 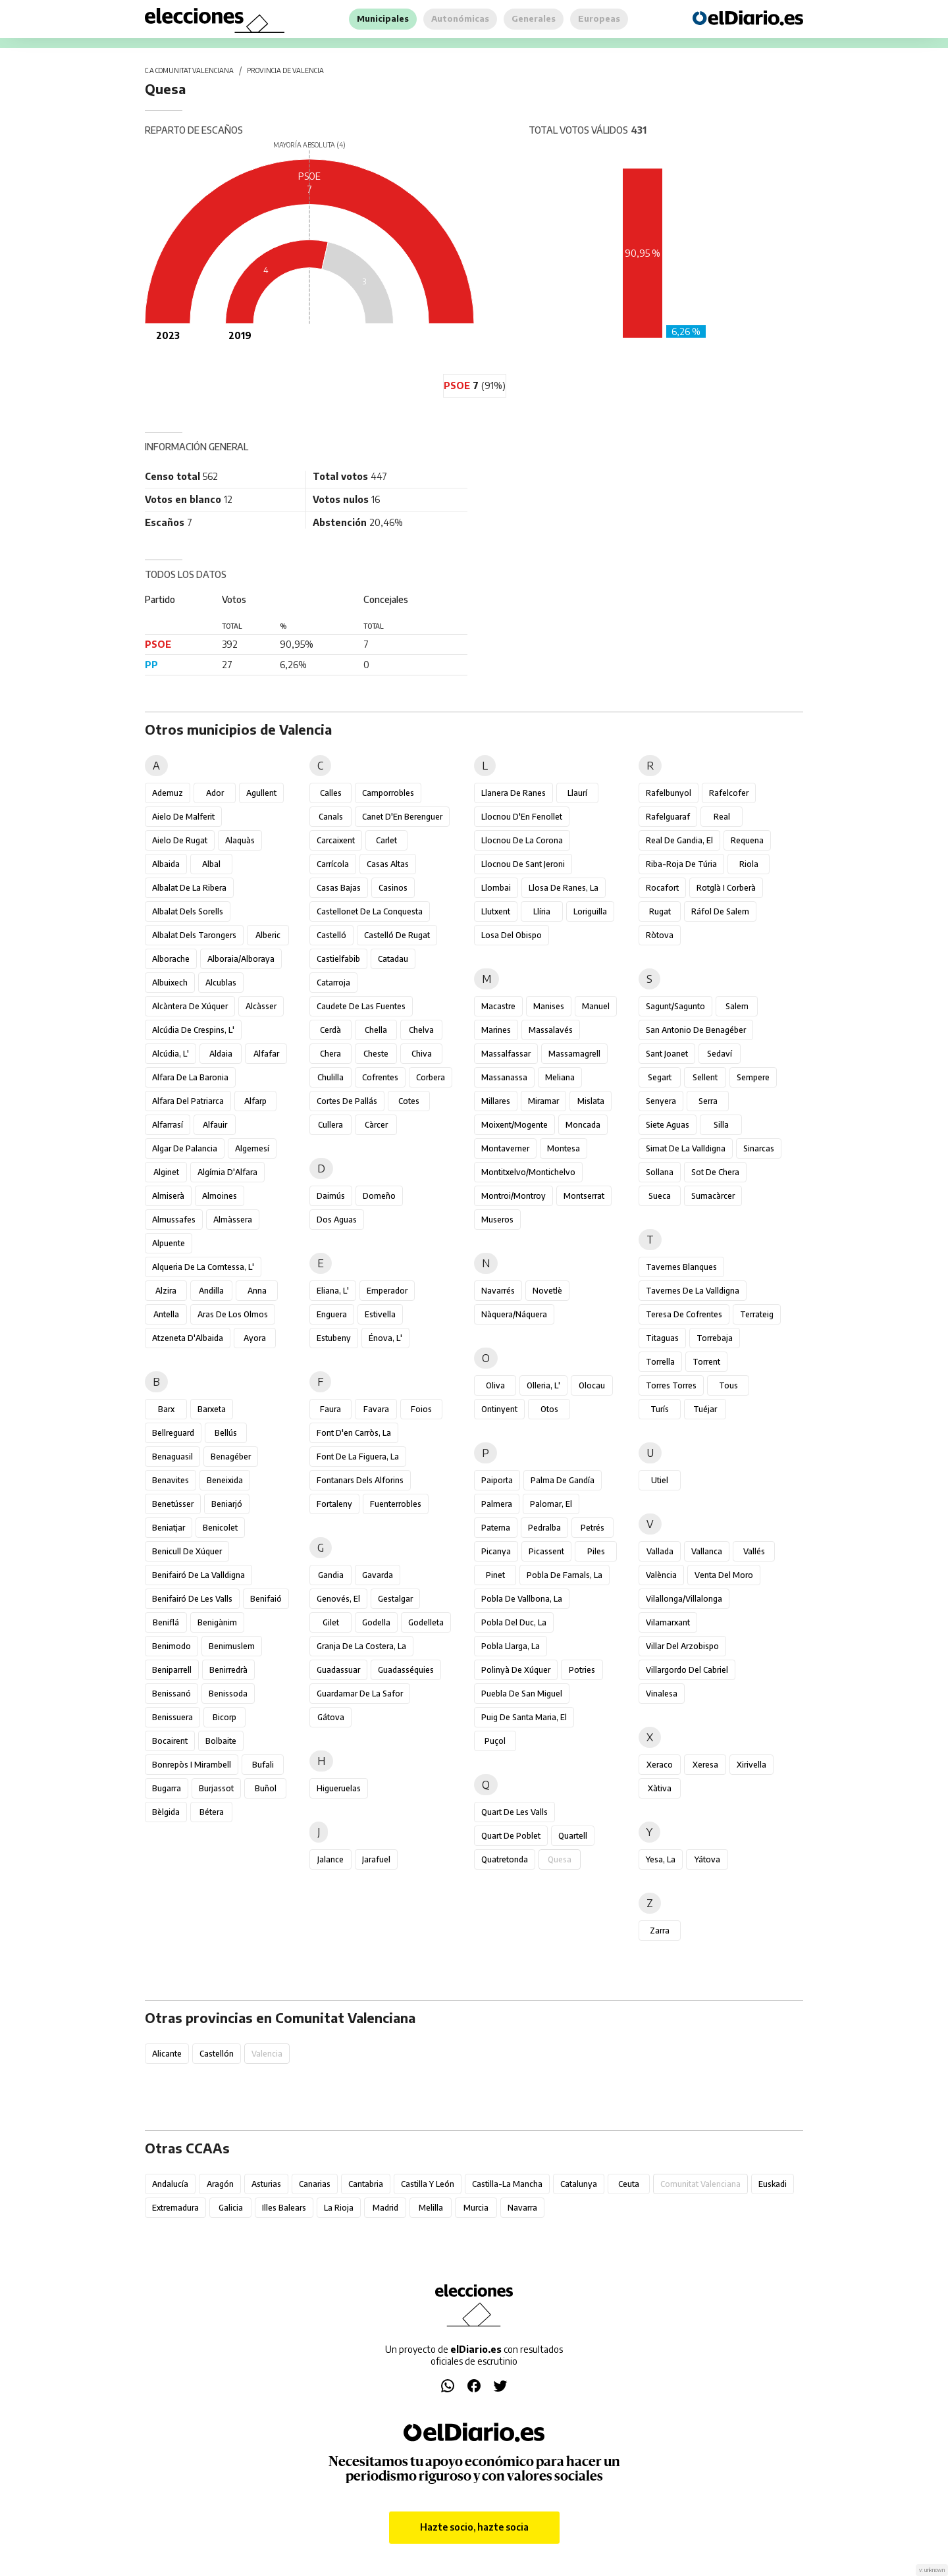 I want to click on Picassent, so click(x=546, y=1551).